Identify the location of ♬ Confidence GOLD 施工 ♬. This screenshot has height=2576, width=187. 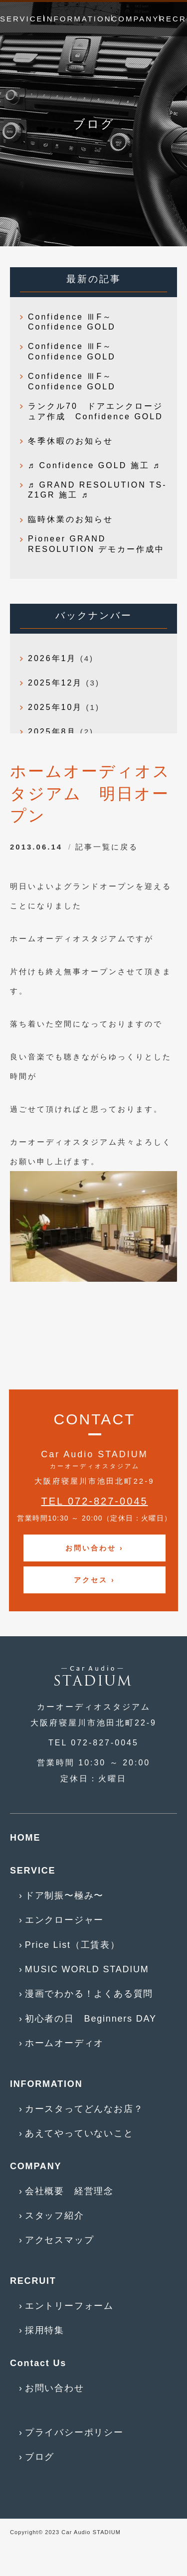
(94, 465).